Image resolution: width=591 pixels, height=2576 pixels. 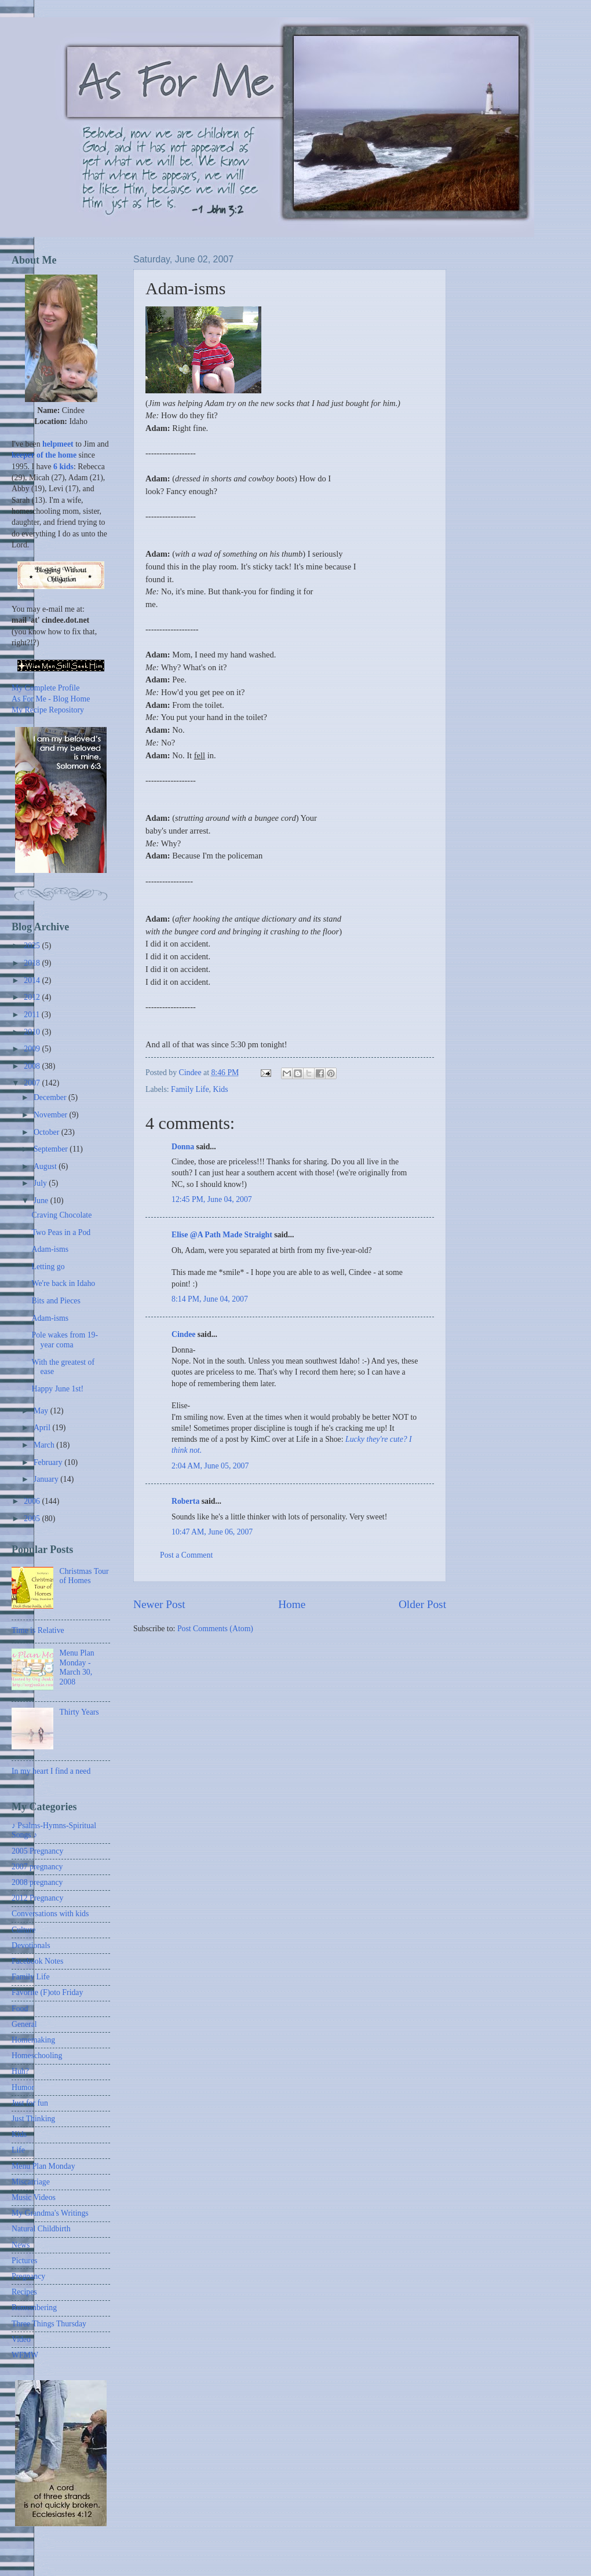 What do you see at coordinates (42, 1410) in the screenshot?
I see `May` at bounding box center [42, 1410].